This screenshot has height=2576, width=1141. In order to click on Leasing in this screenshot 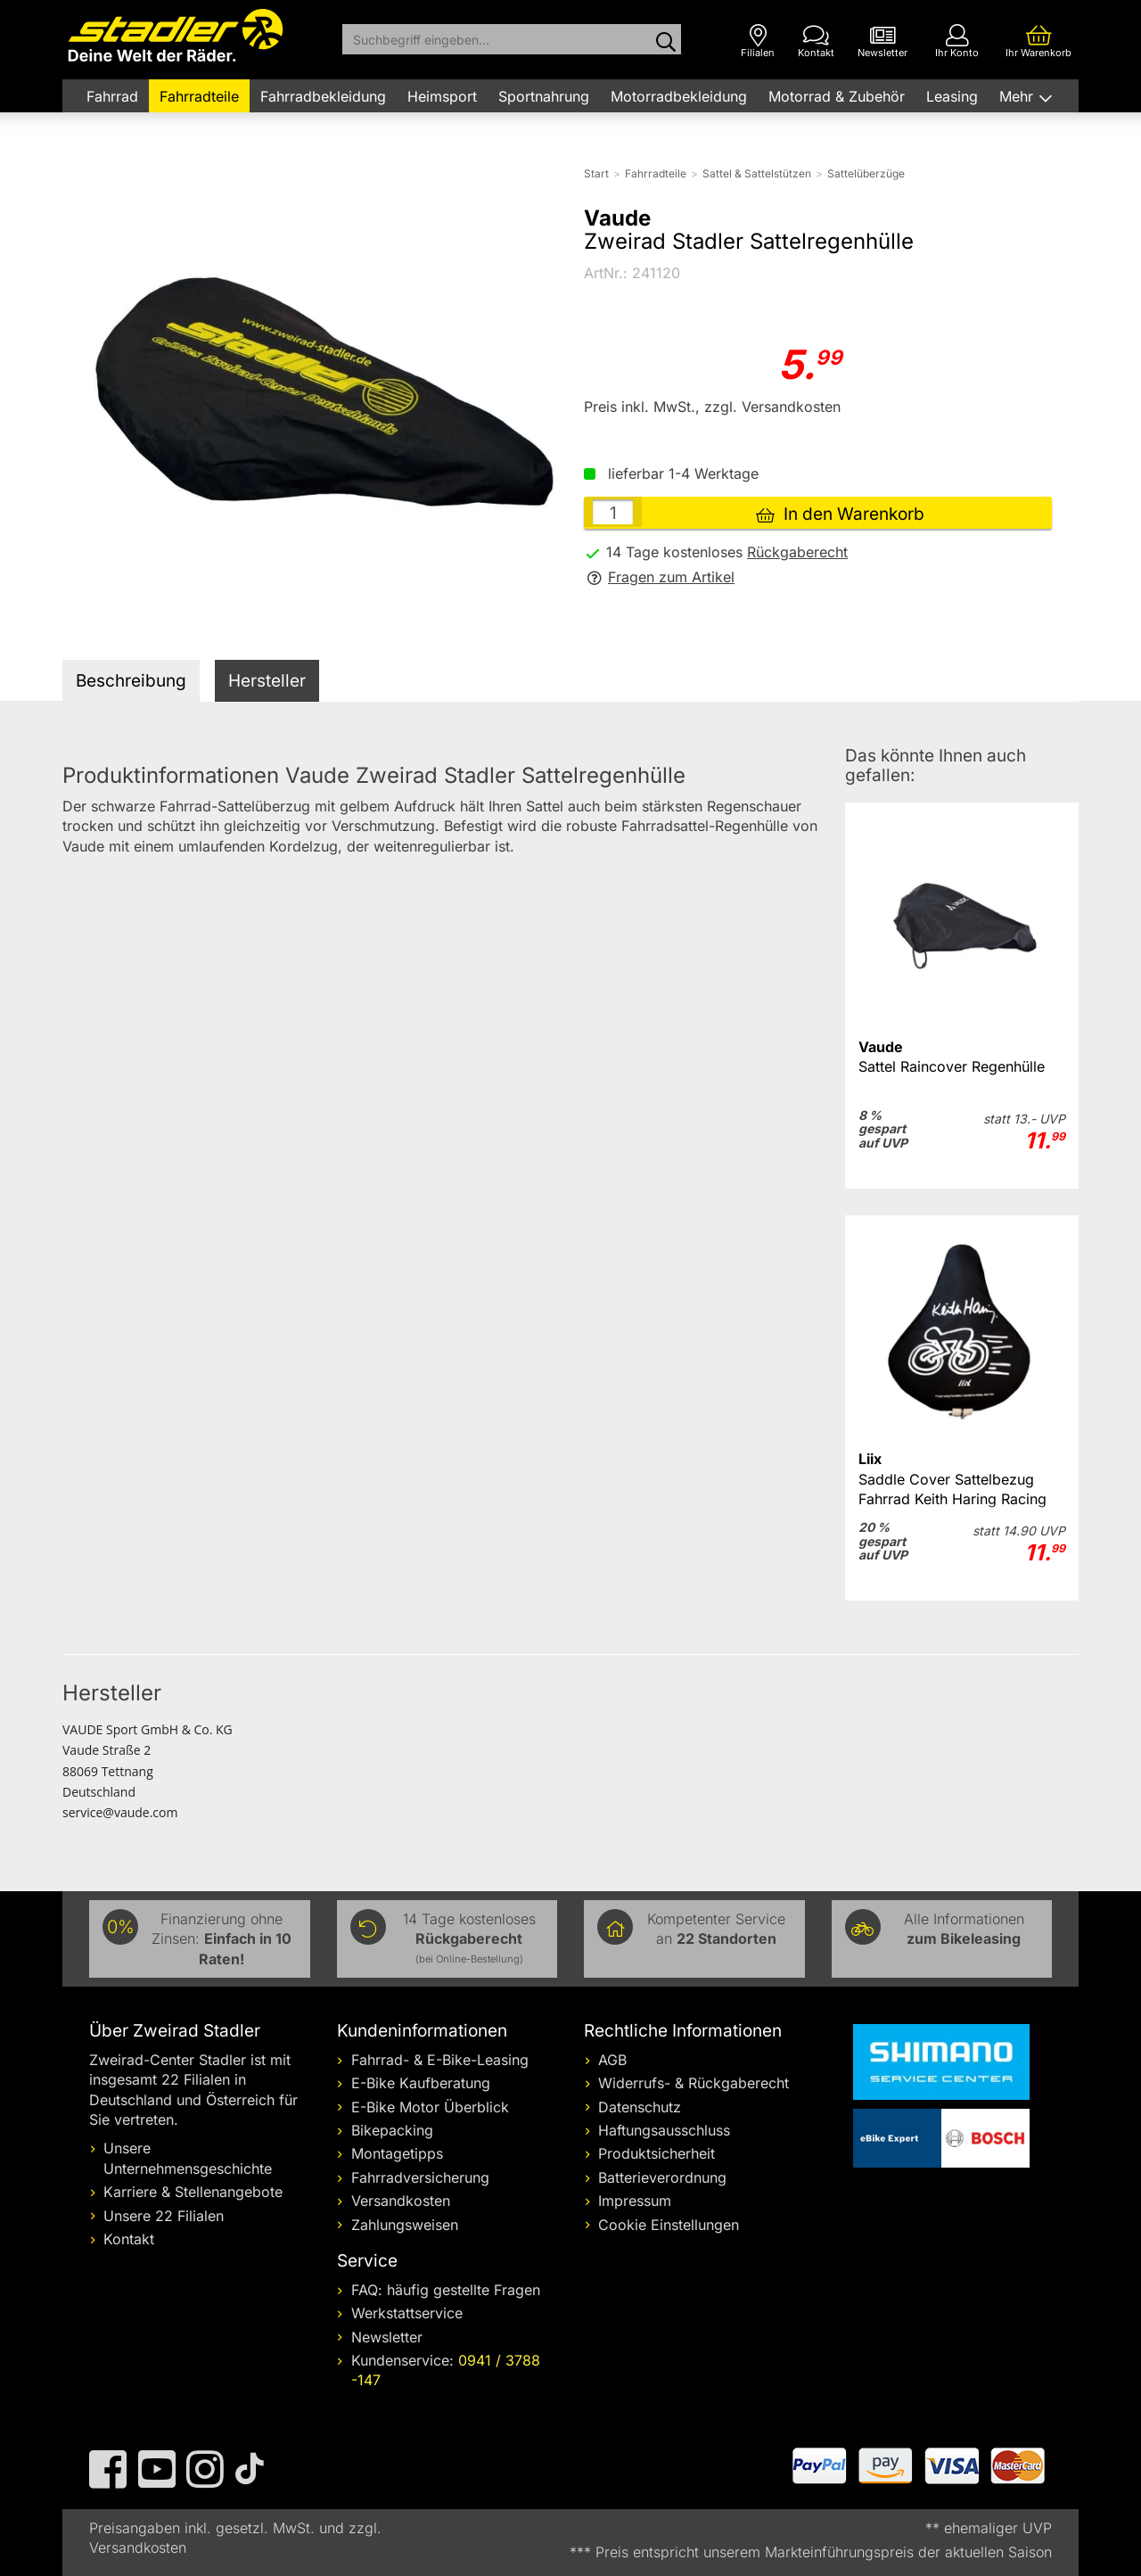, I will do `click(952, 96)`.